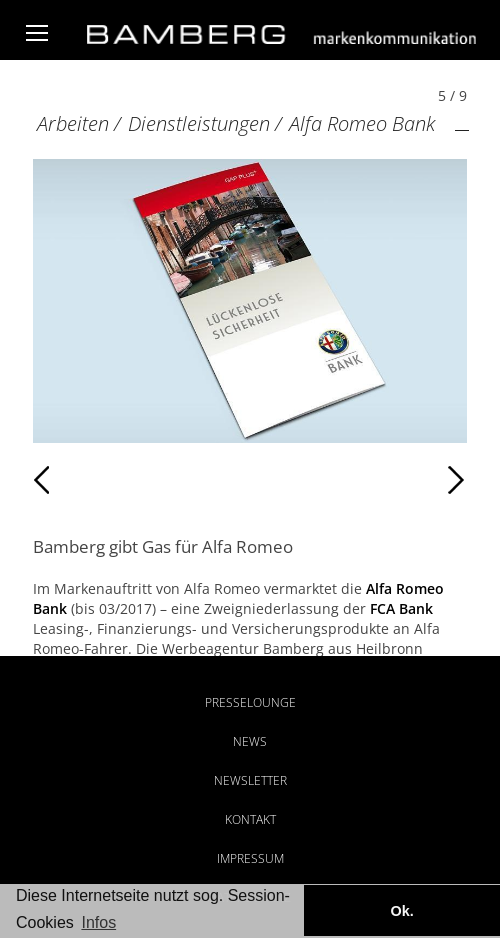 The width and height of the screenshot is (500, 938). Describe the element at coordinates (199, 123) in the screenshot. I see `Dienstleistungen` at that location.